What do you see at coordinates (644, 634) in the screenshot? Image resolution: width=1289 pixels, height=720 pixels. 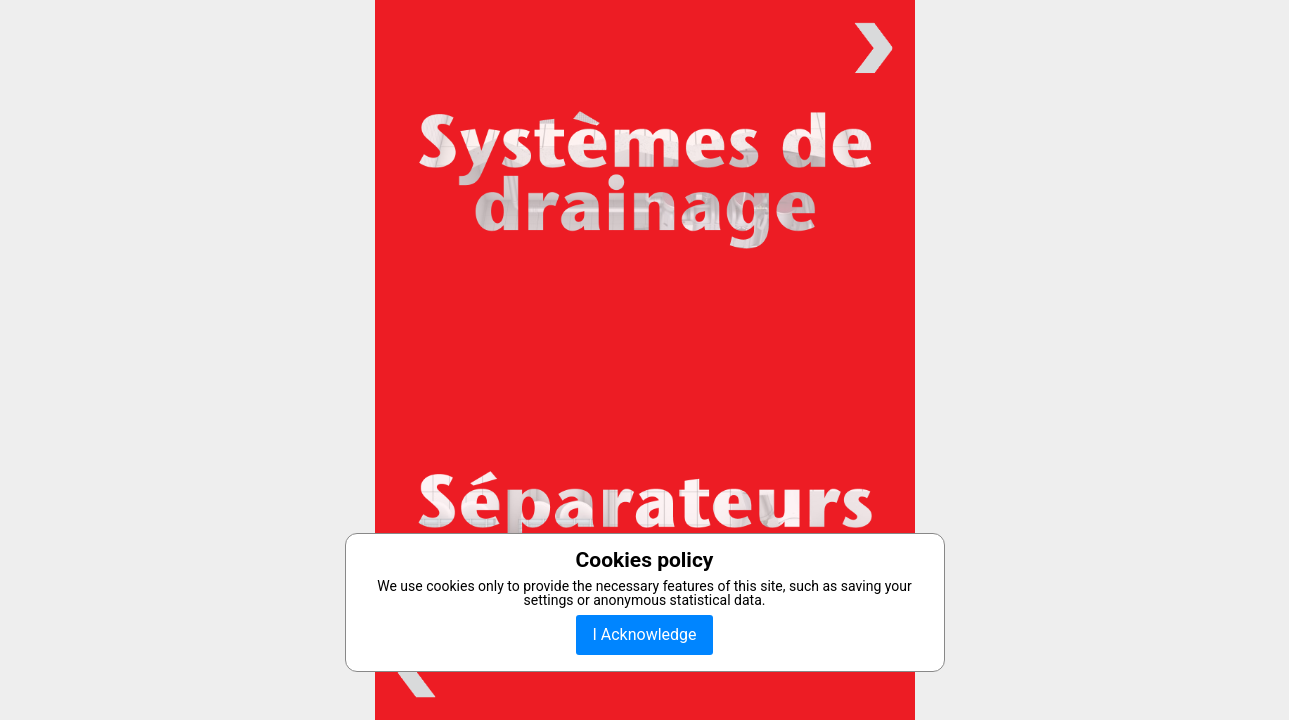 I see `I Acknowledge` at bounding box center [644, 634].